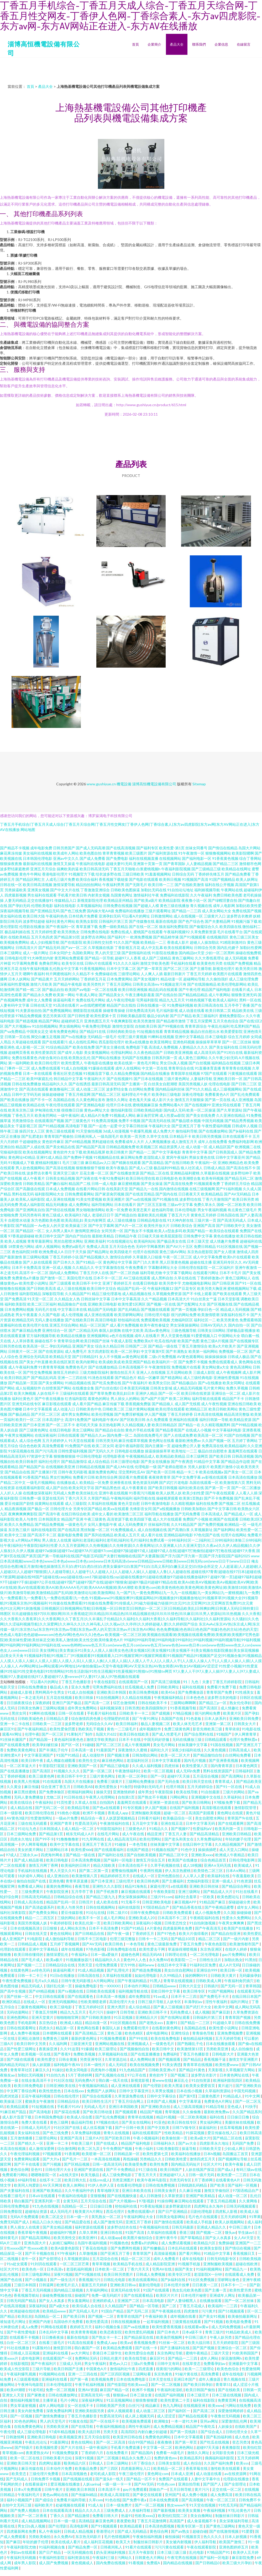 This screenshot has width=262, height=2576. I want to click on 操碰青青操碰, so click(114, 1010).